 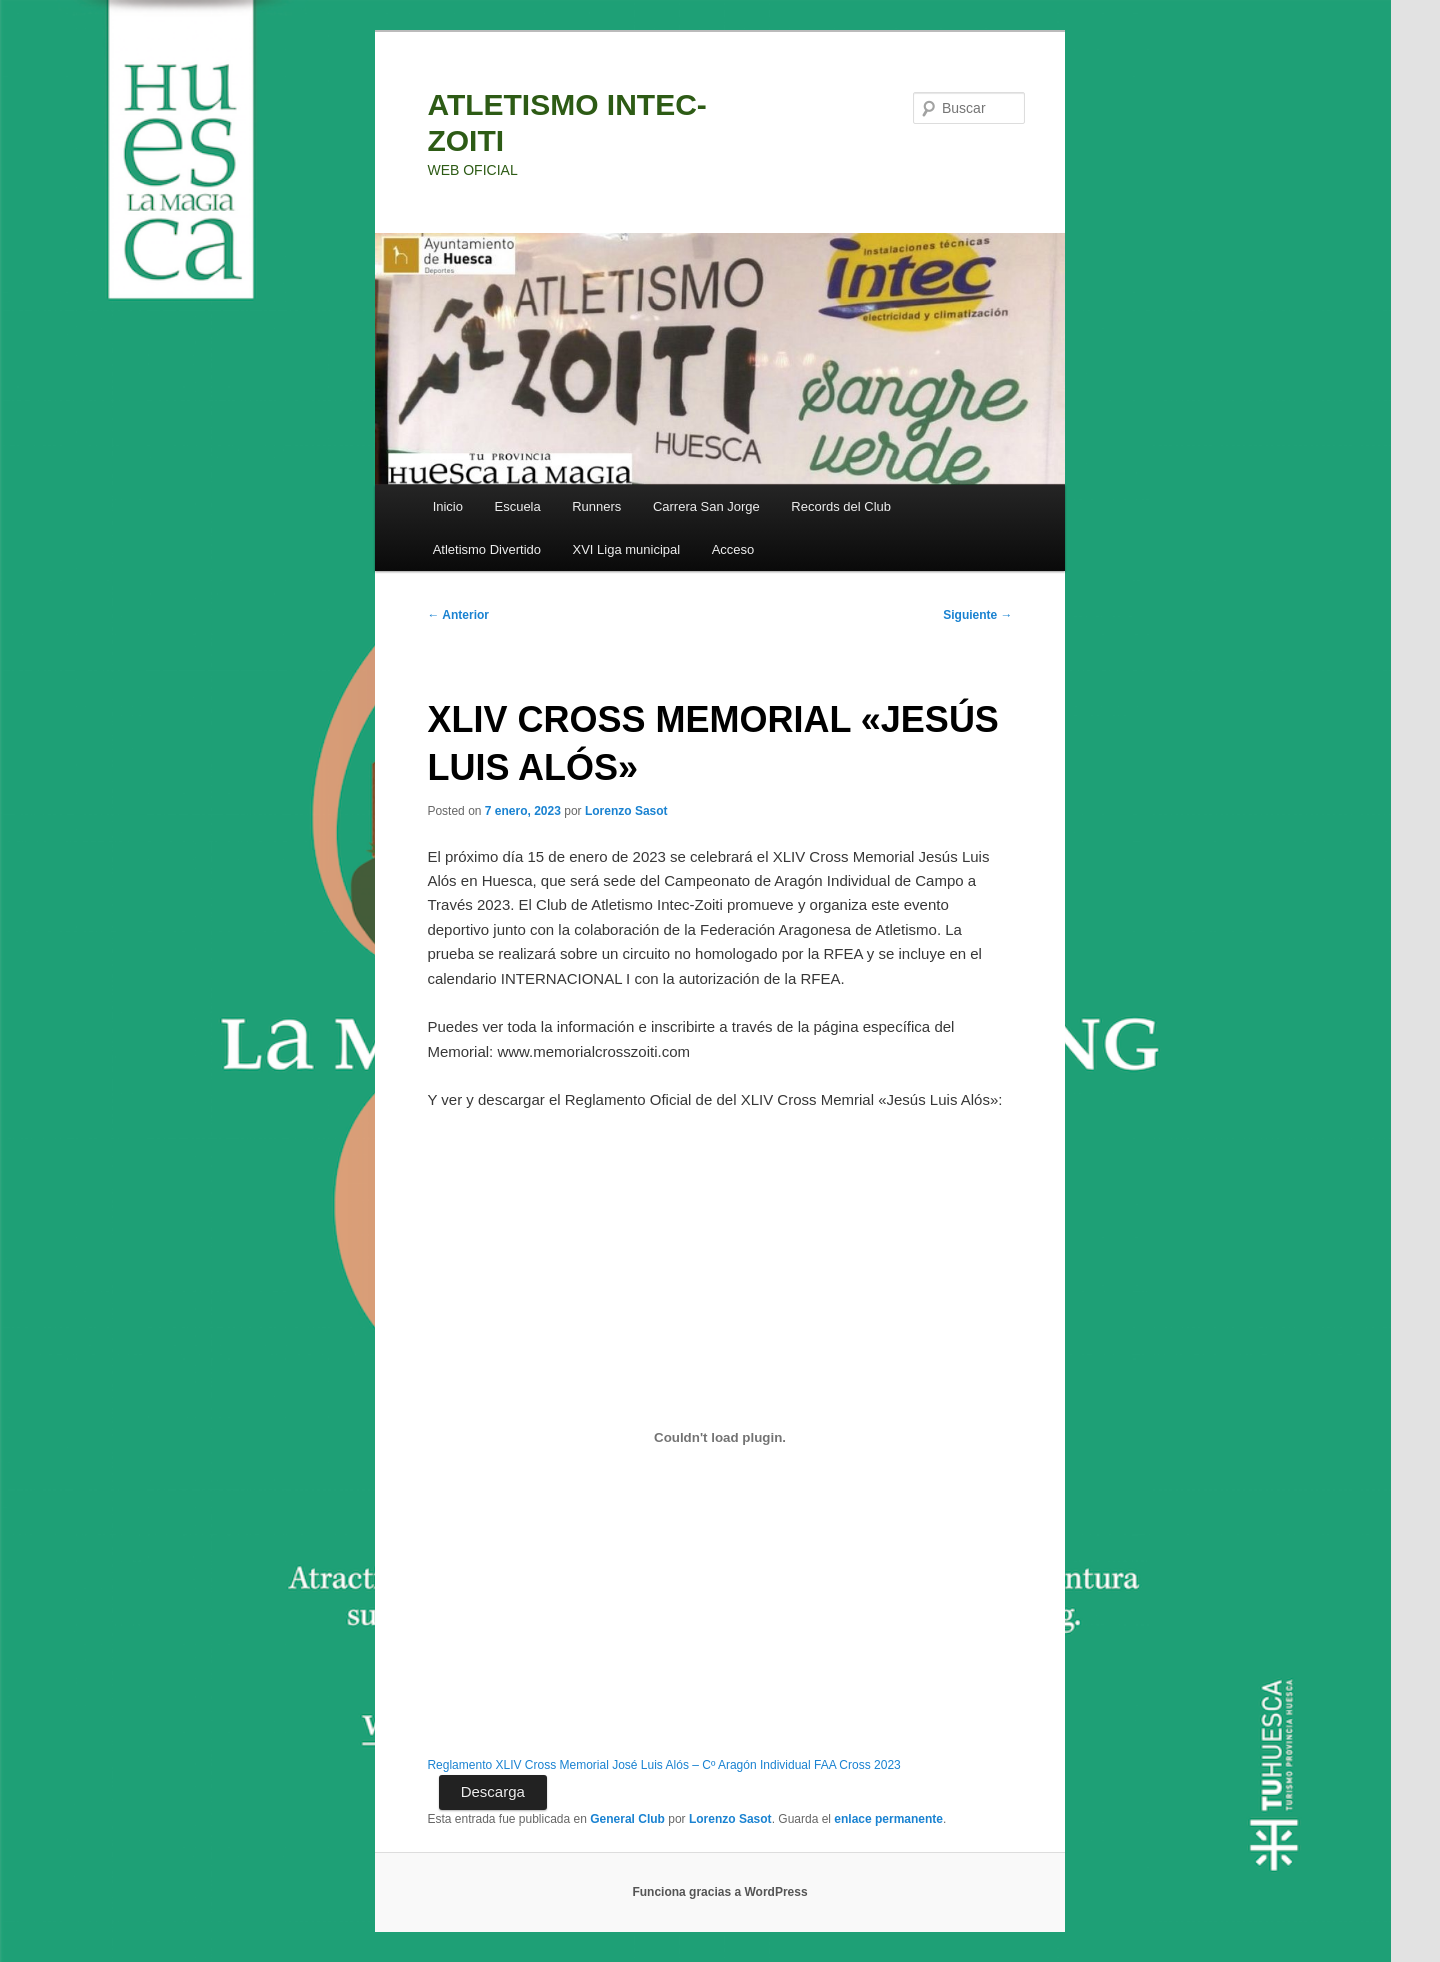 I want to click on Acceso, so click(x=733, y=549).